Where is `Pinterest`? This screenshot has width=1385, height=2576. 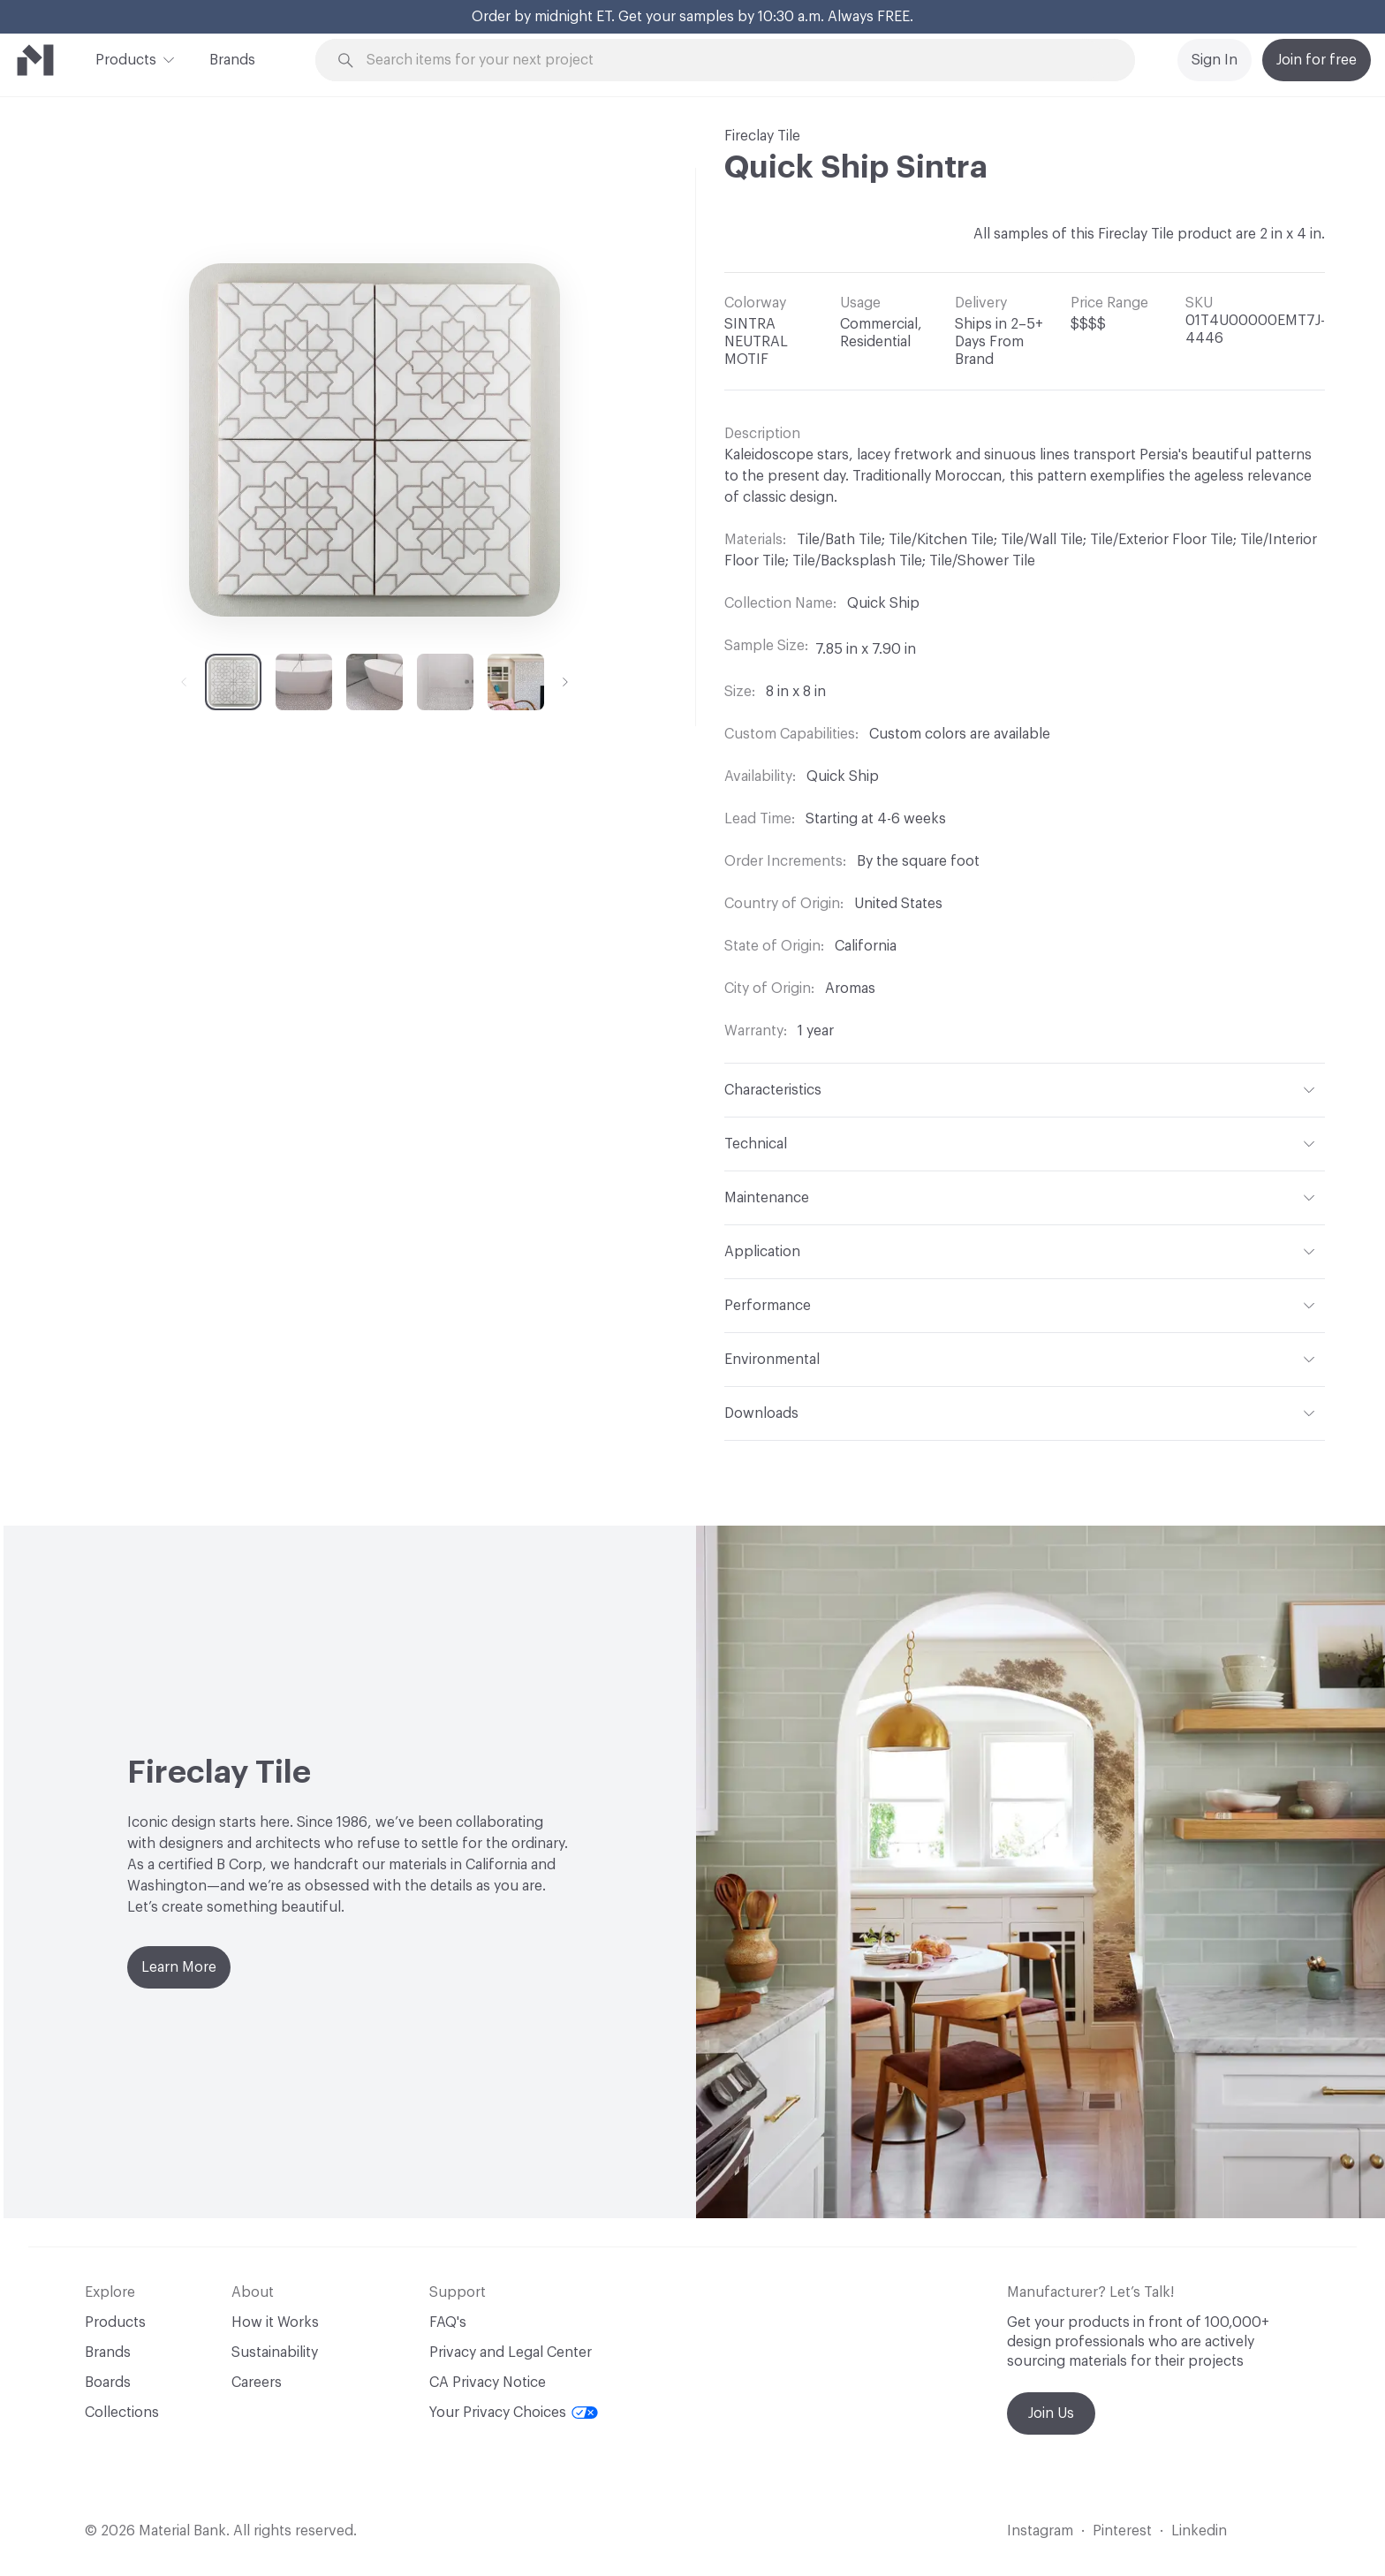 Pinterest is located at coordinates (1122, 2531).